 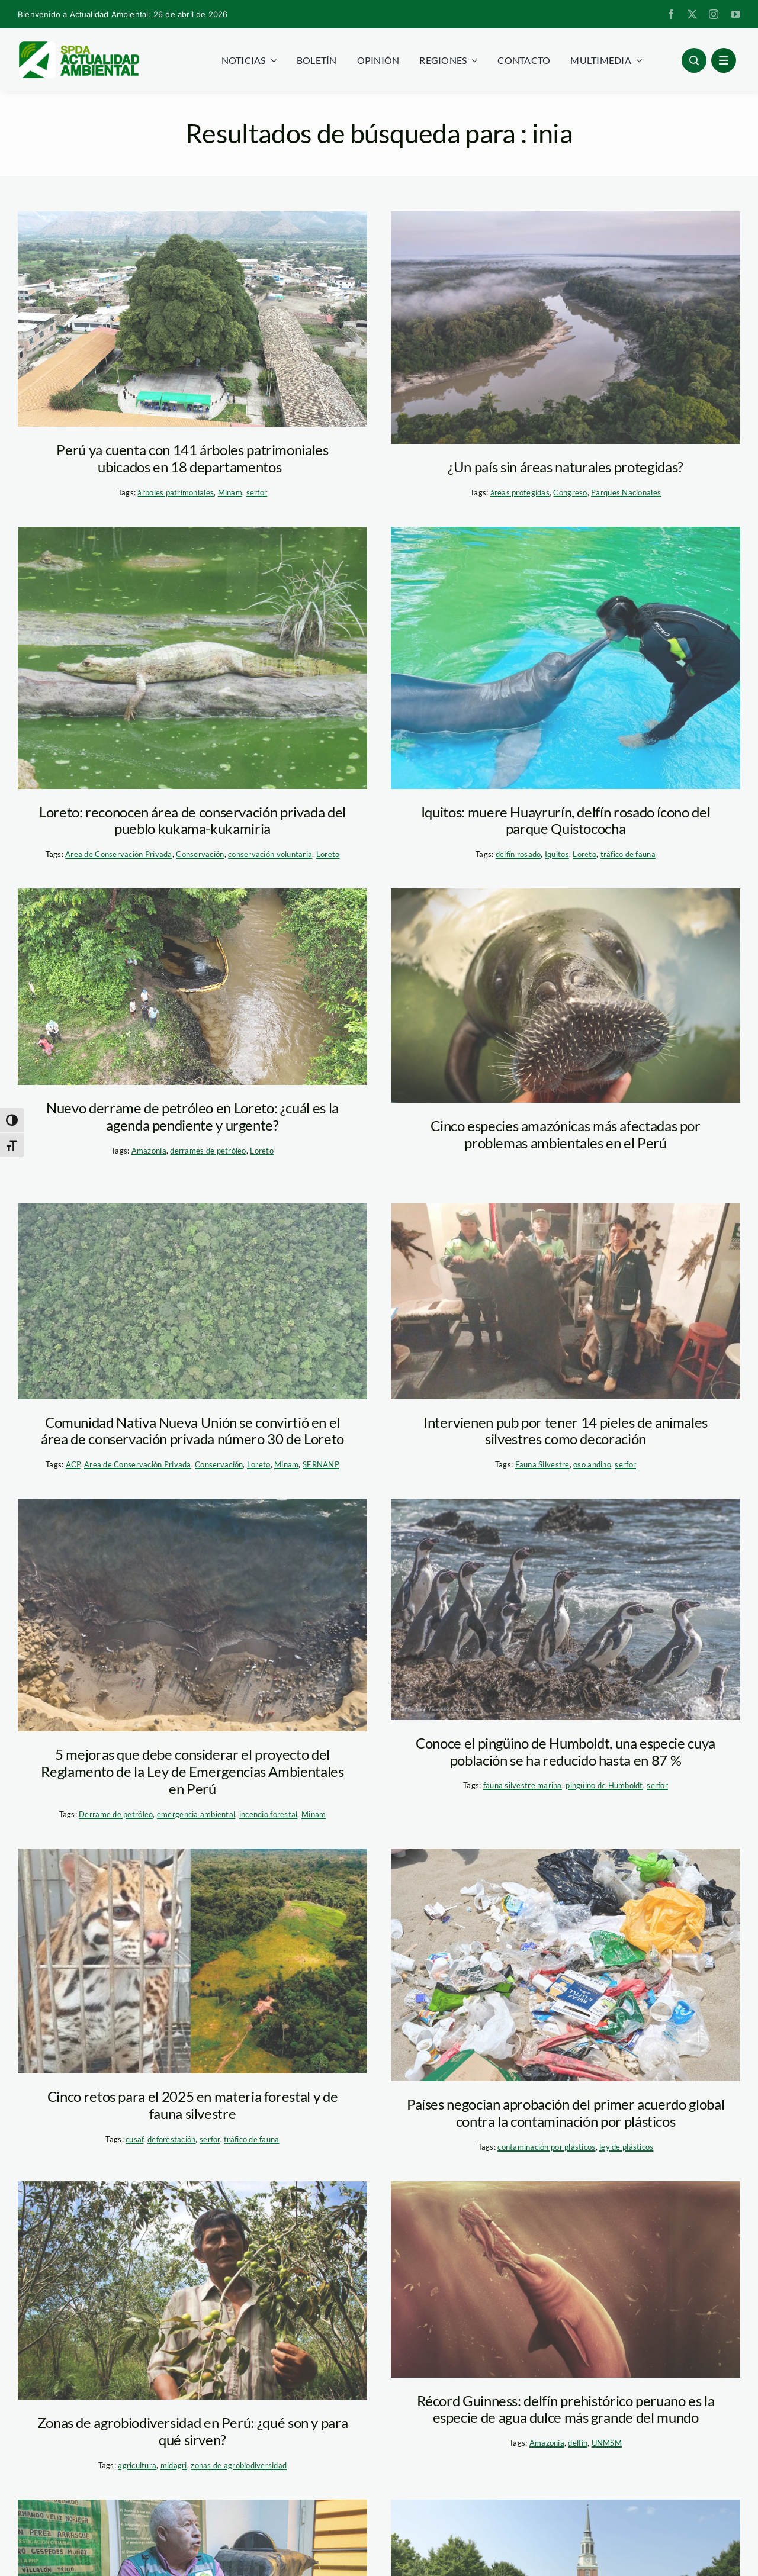 What do you see at coordinates (565, 466) in the screenshot?
I see `¿Un país sin áreas naturales protegidas?` at bounding box center [565, 466].